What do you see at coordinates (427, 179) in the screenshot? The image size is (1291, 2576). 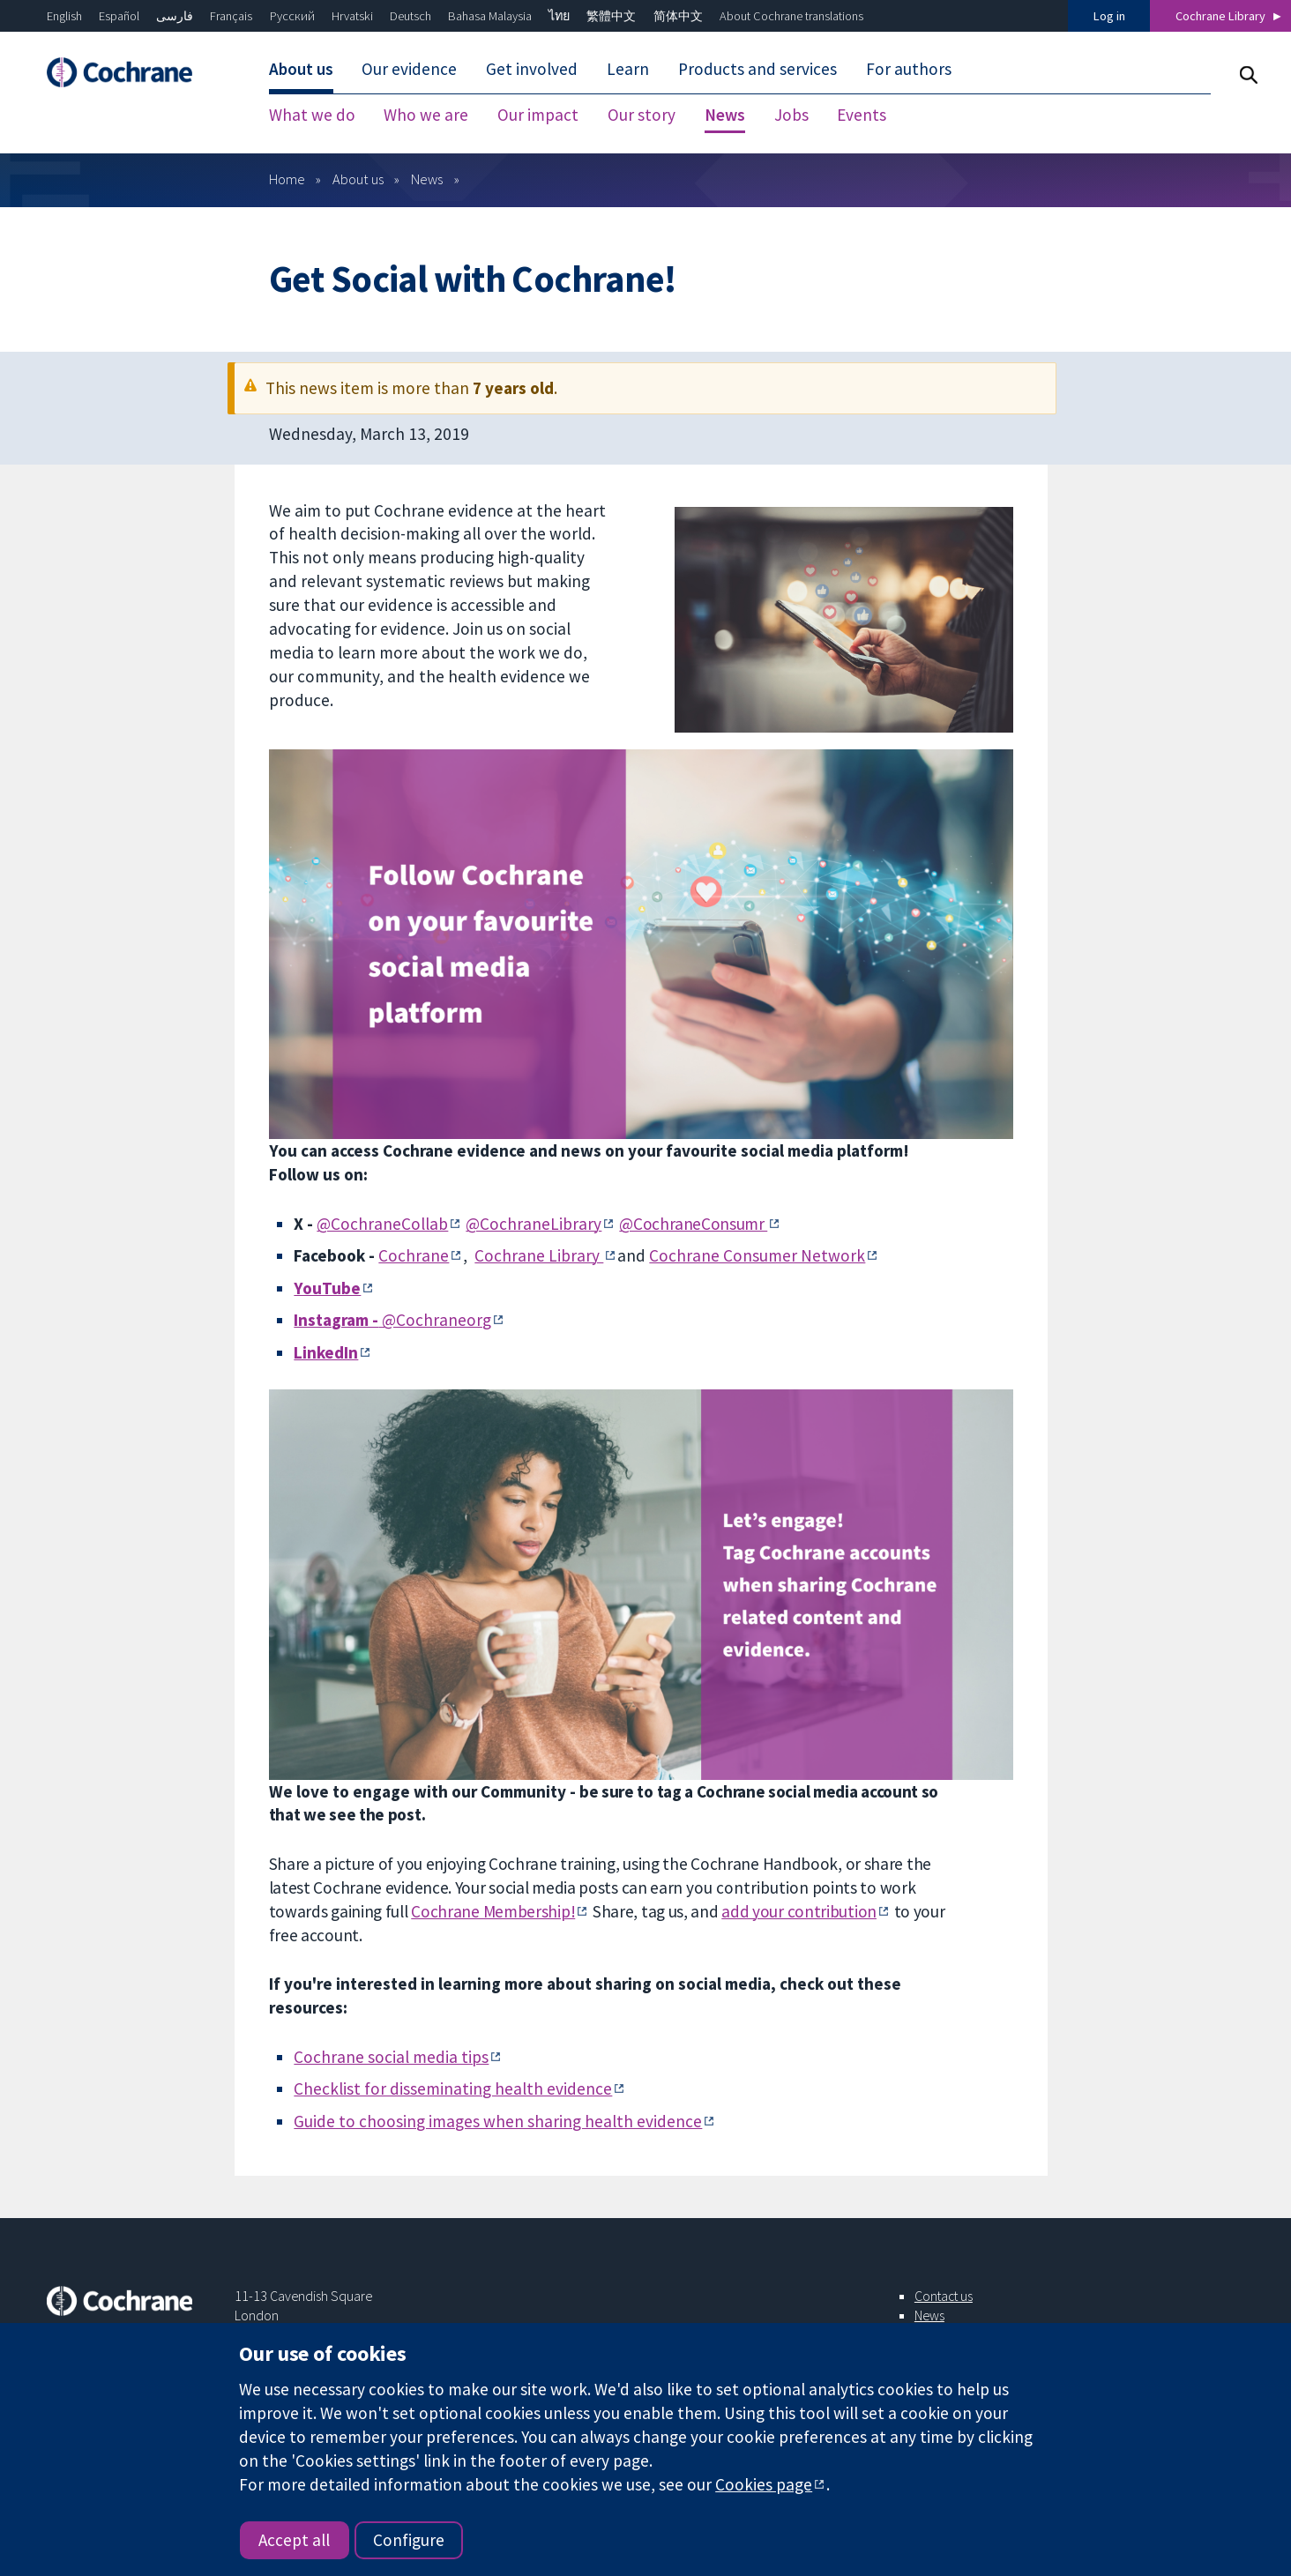 I see `News` at bounding box center [427, 179].